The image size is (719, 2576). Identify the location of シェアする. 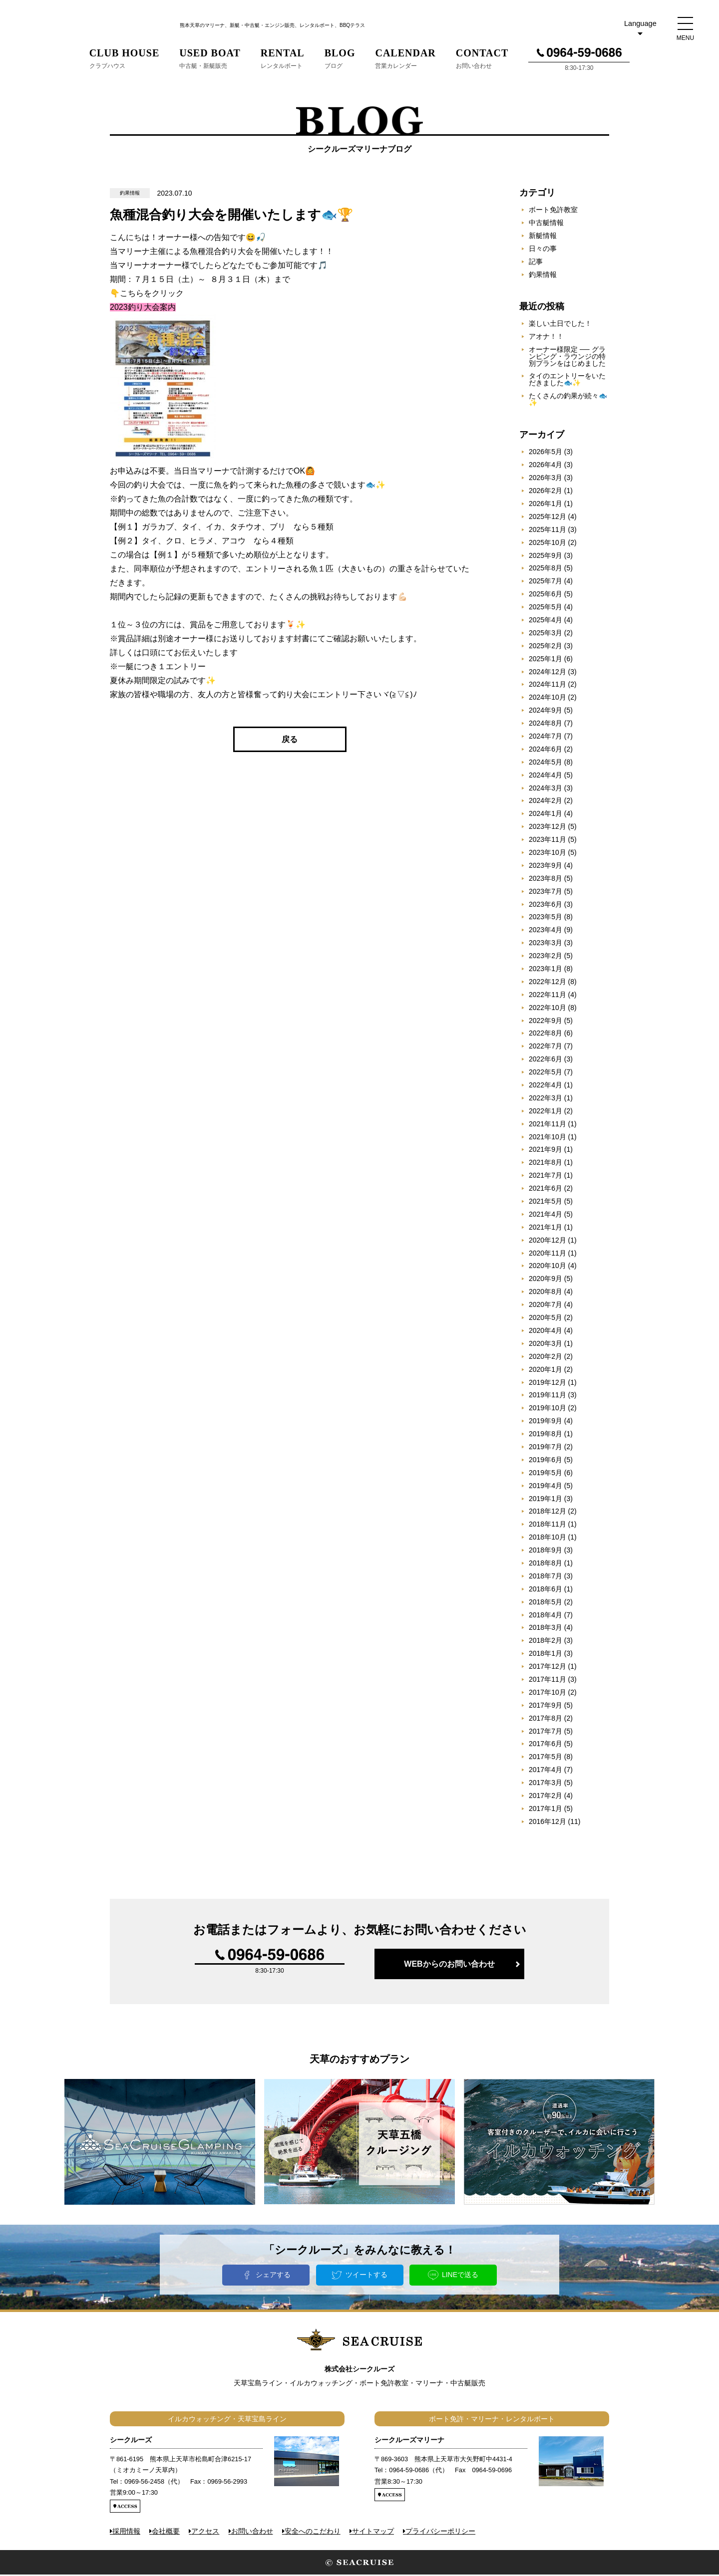
(273, 2276).